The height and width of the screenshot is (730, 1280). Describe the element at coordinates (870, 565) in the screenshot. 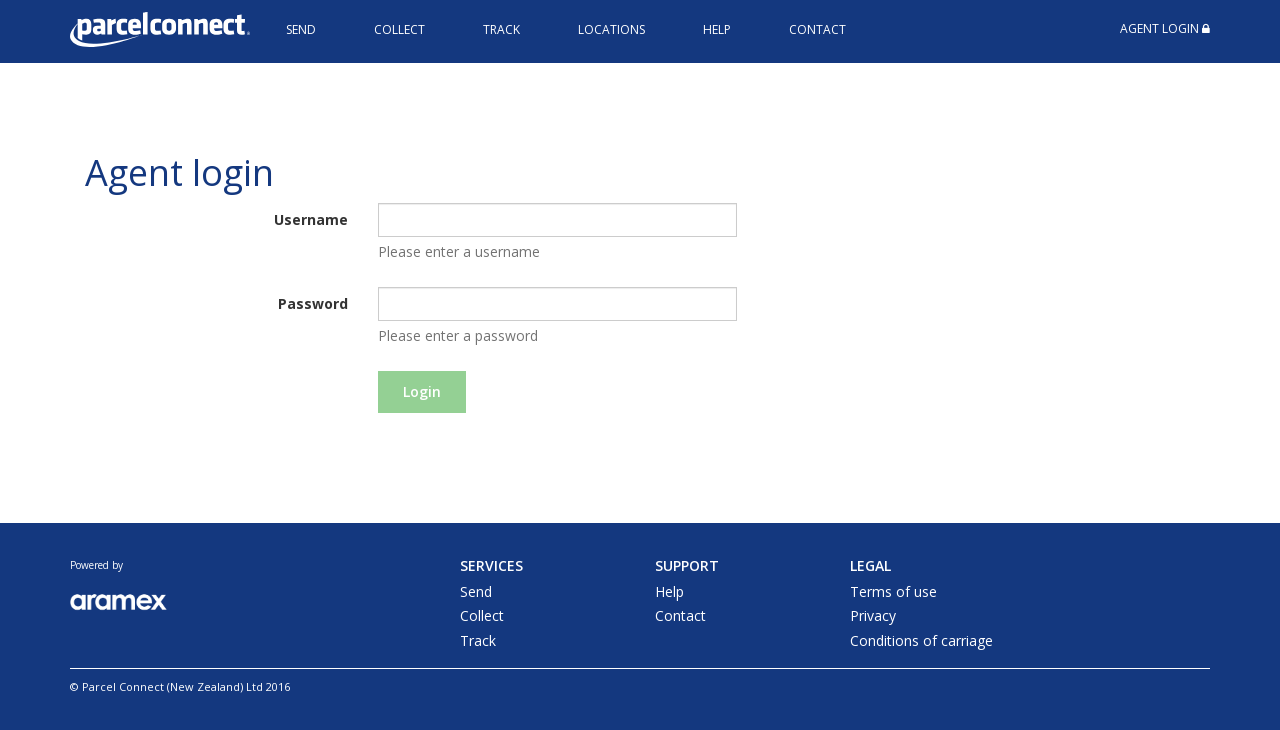

I see `Legal` at that location.